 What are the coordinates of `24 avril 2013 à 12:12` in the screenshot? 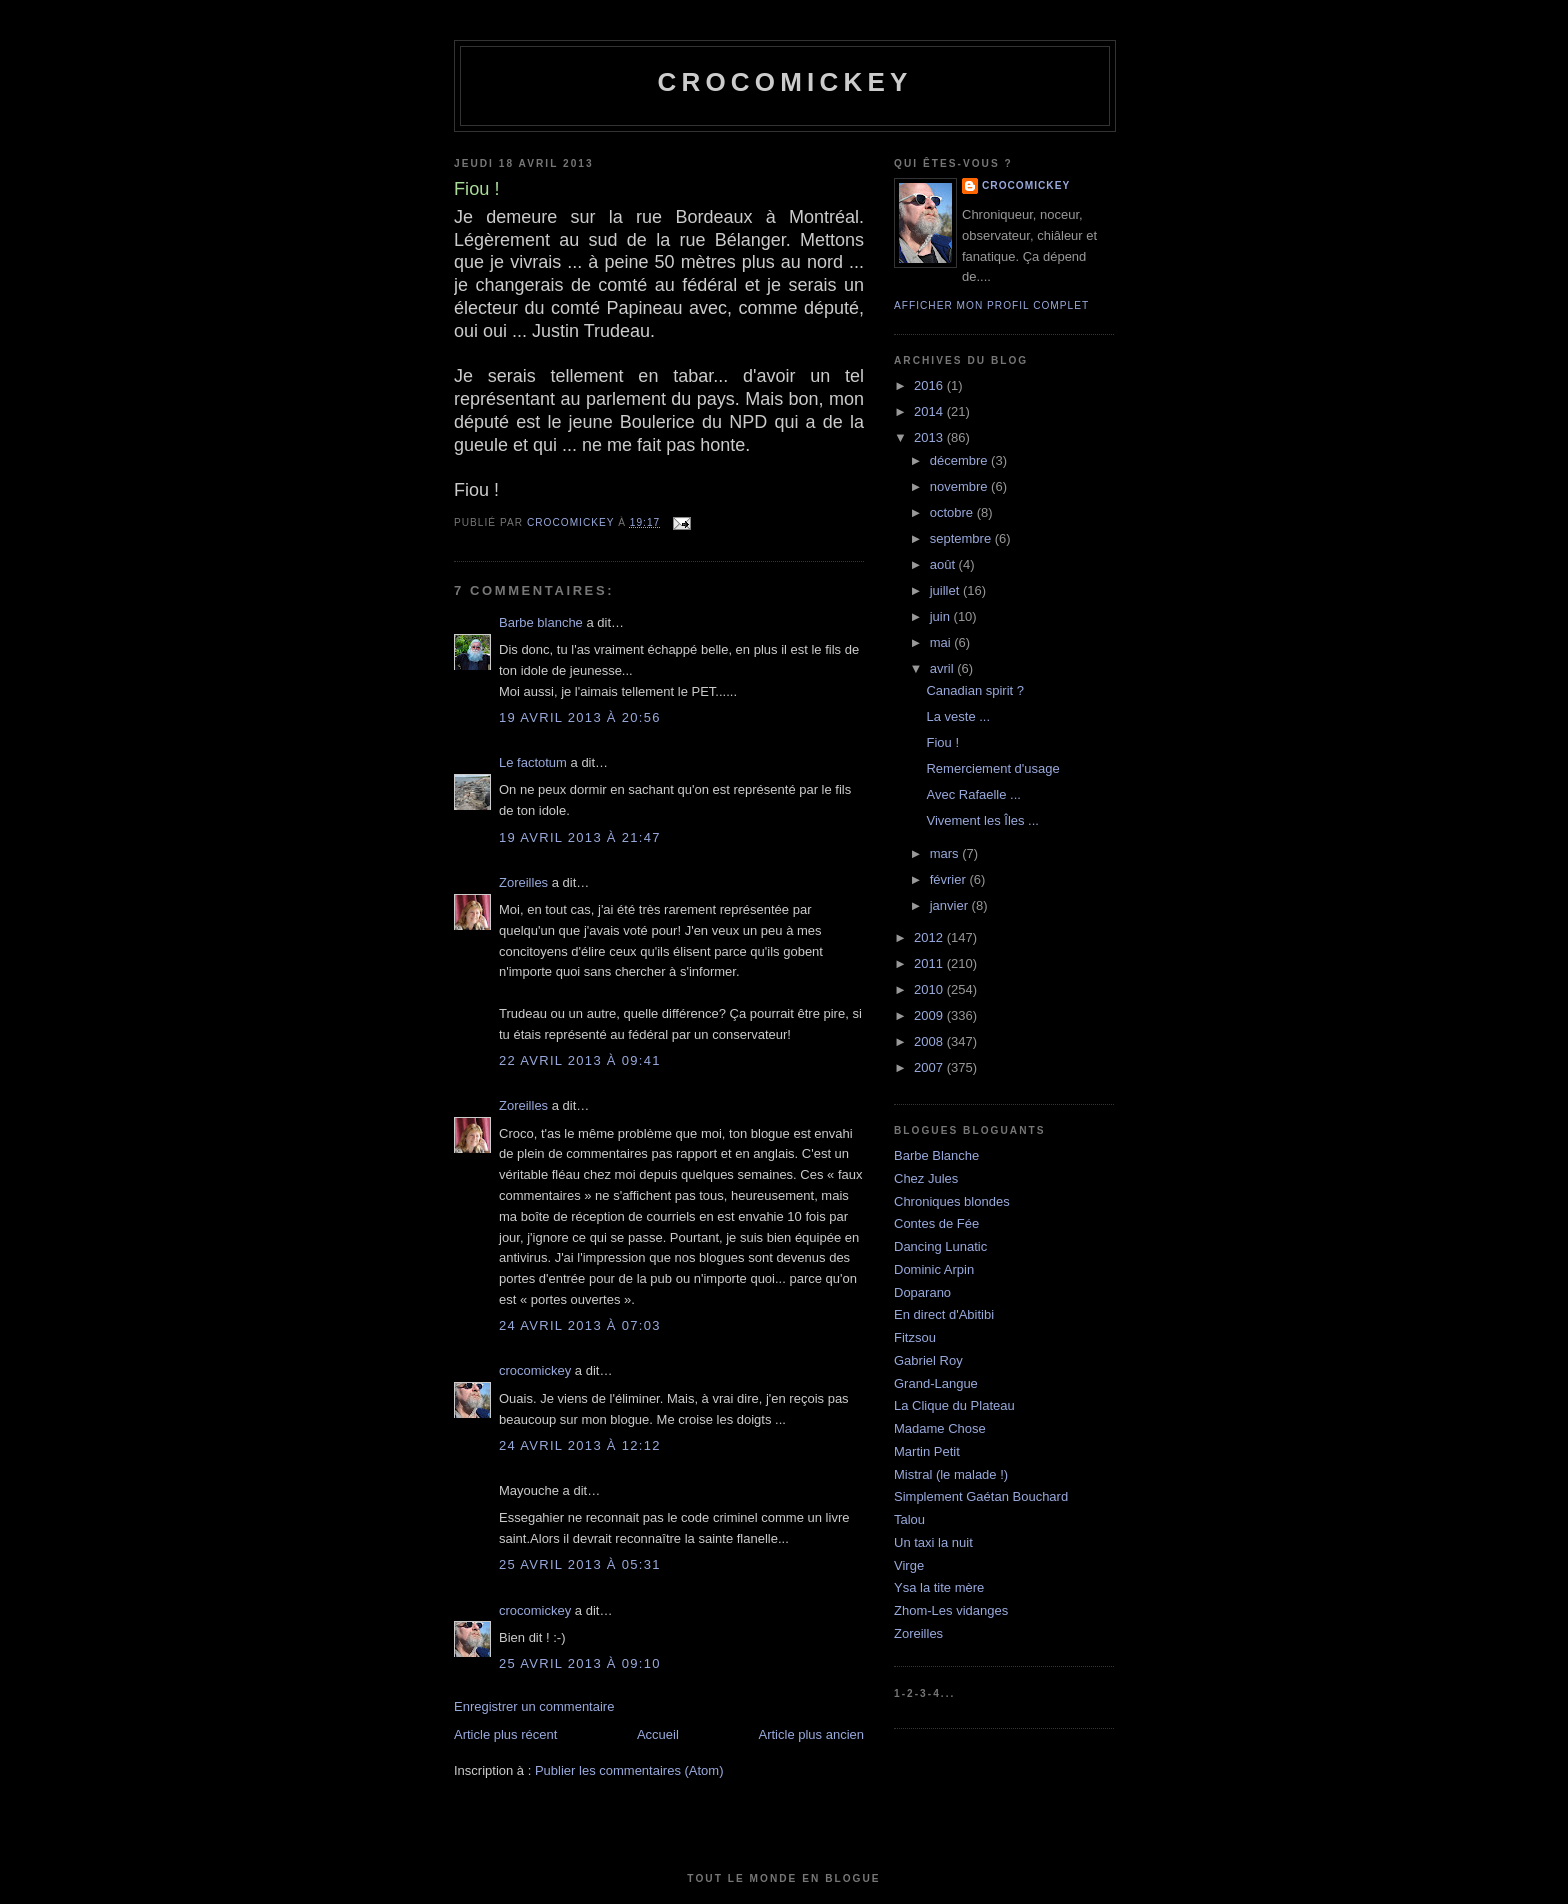 It's located at (580, 1445).